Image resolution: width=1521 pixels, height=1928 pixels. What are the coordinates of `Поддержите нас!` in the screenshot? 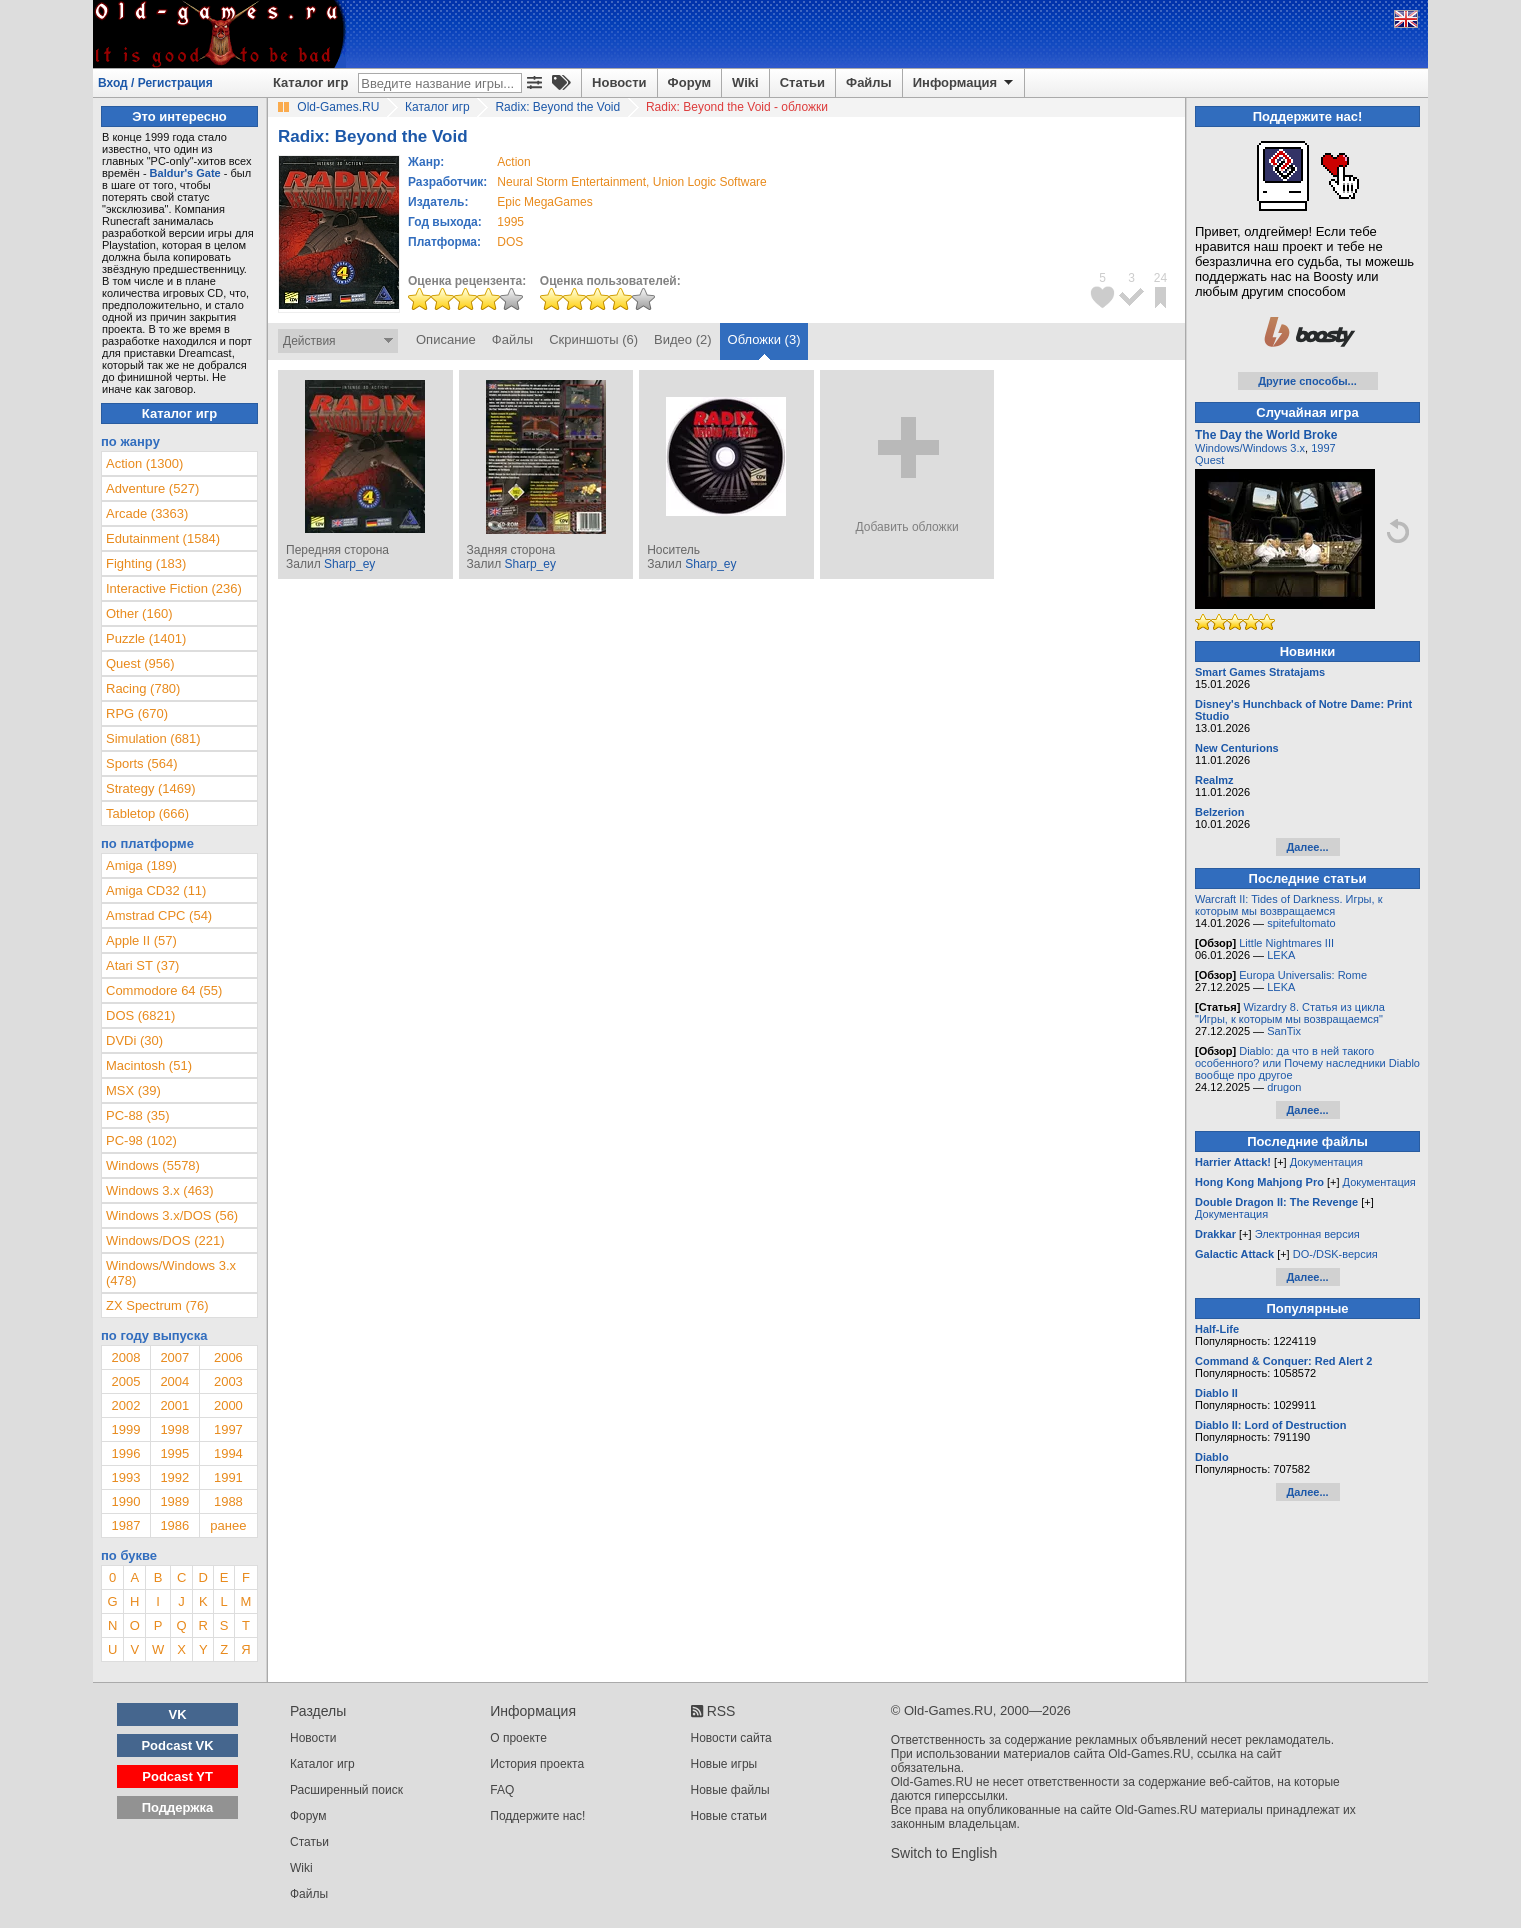 It's located at (537, 1816).